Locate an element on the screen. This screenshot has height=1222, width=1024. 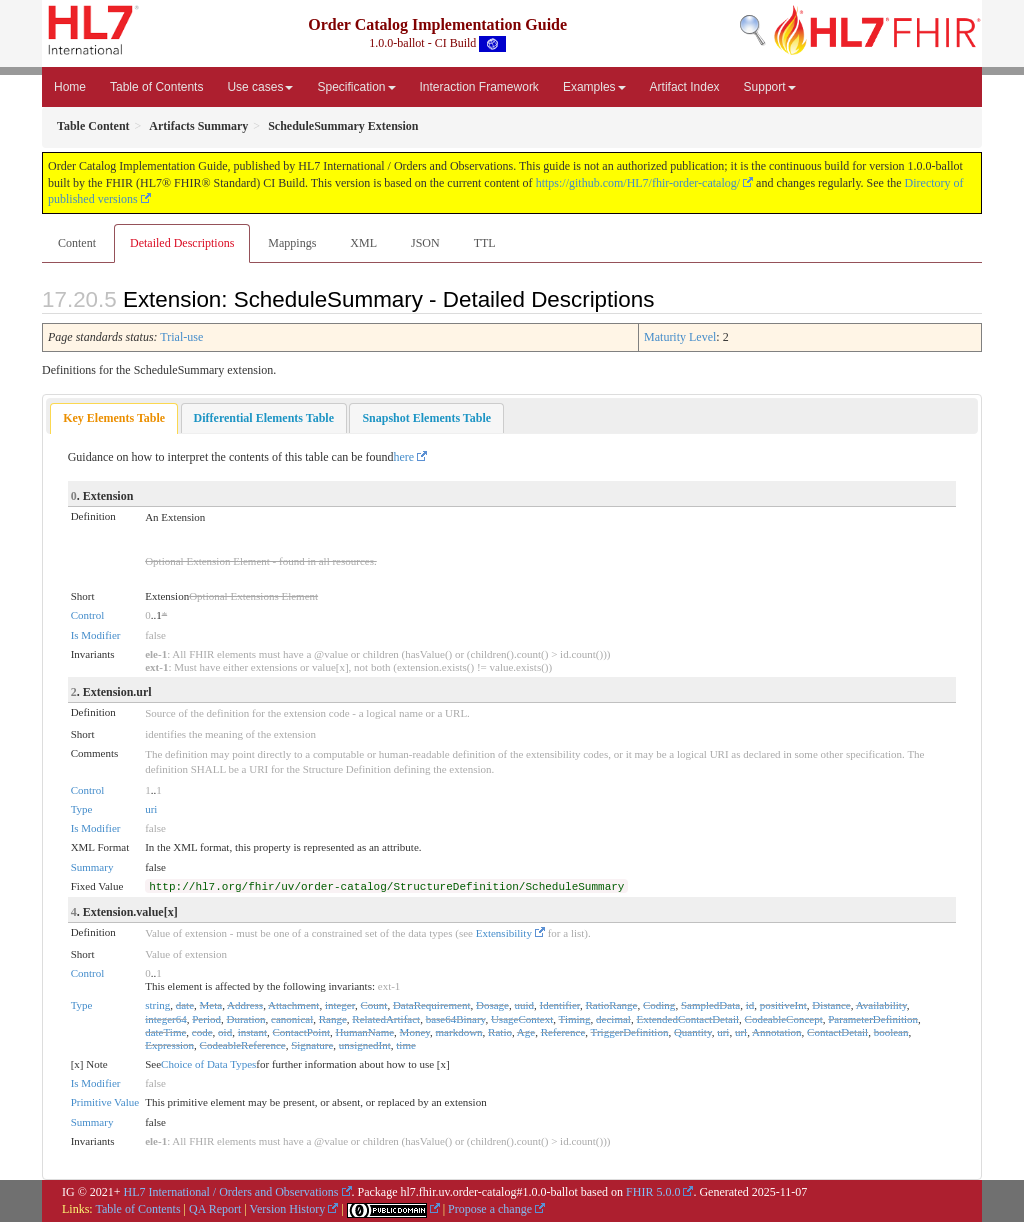
Examples is located at coordinates (594, 87).